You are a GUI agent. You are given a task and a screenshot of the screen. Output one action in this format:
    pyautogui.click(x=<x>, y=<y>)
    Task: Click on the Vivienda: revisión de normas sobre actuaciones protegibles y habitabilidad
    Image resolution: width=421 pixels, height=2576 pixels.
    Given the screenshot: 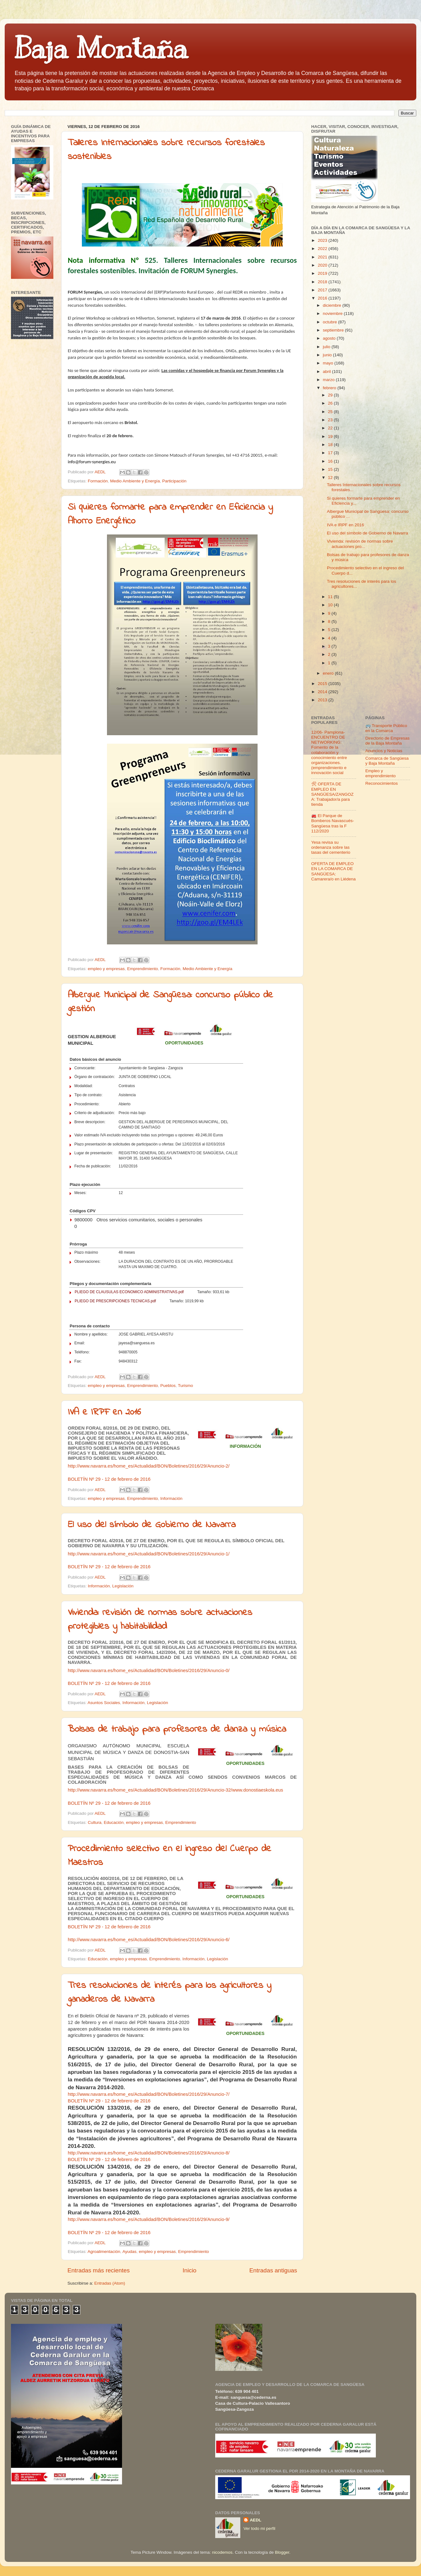 What is the action you would take?
    pyautogui.click(x=160, y=1619)
    